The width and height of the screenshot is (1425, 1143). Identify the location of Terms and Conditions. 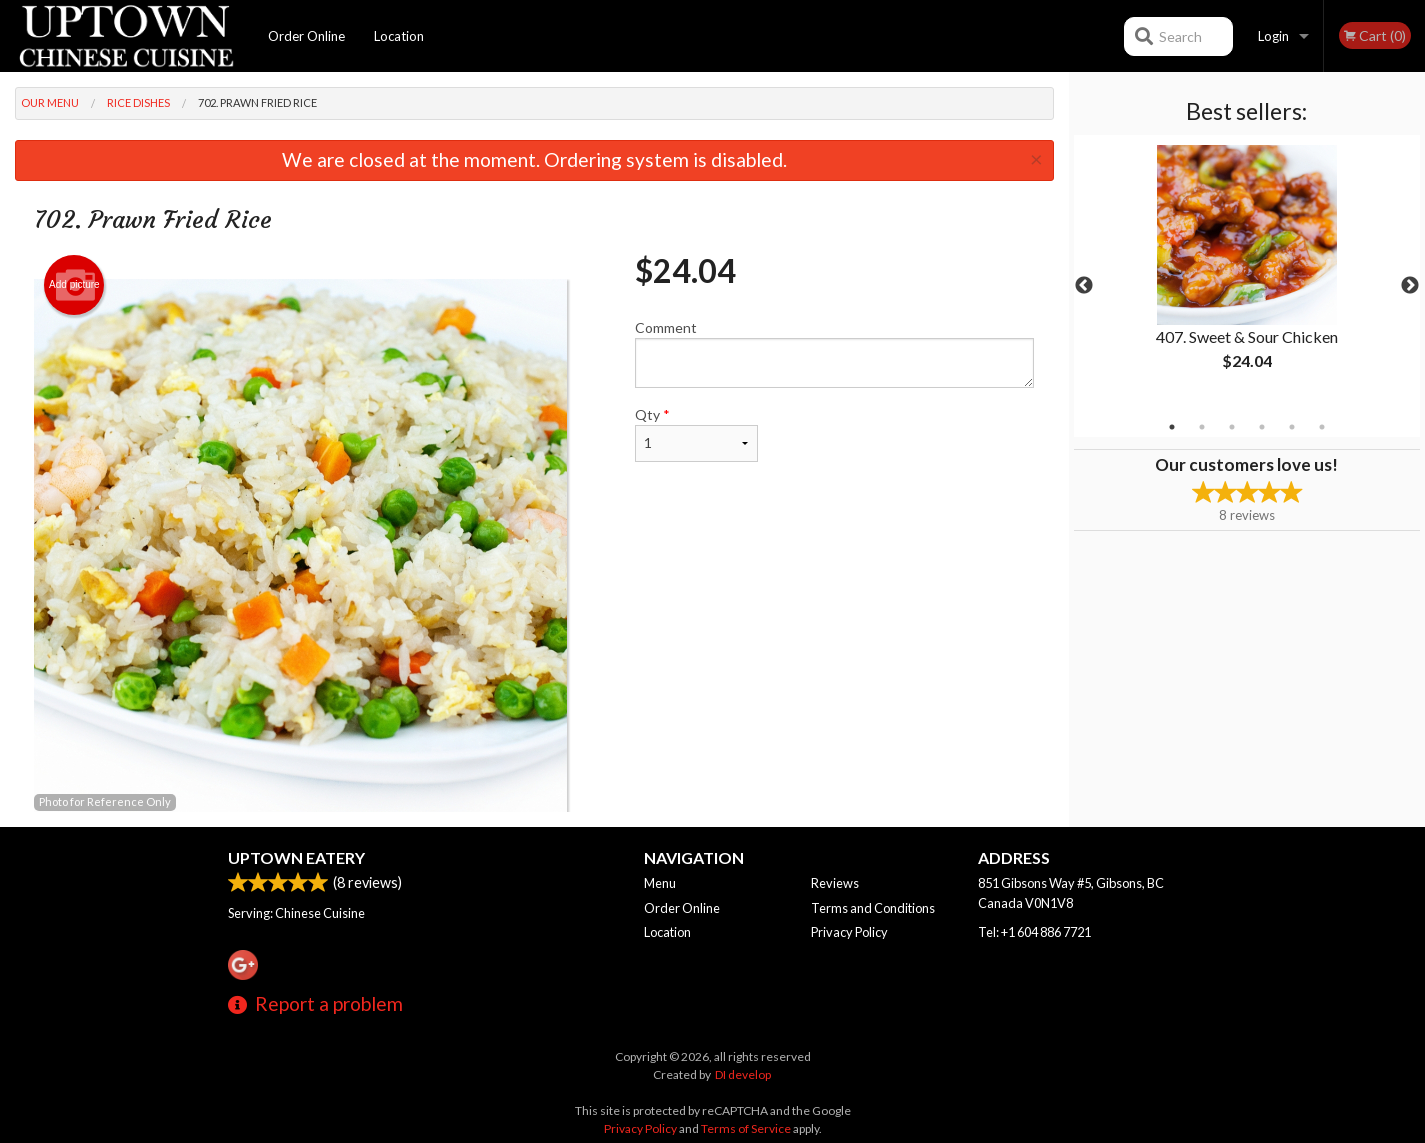
(873, 908).